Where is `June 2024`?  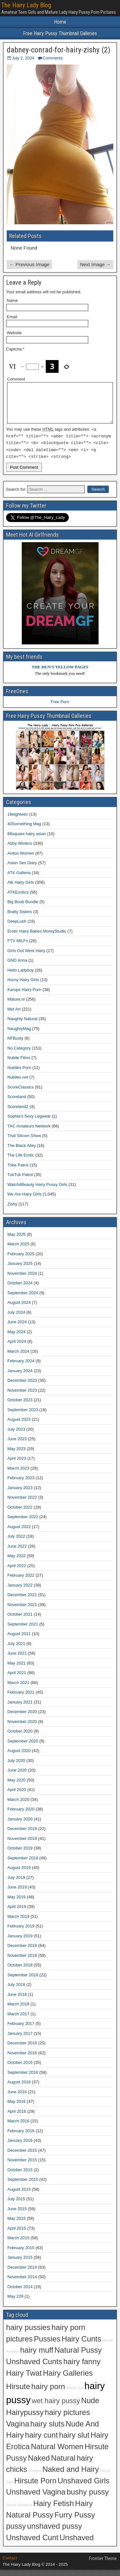 June 2024 is located at coordinates (17, 1328).